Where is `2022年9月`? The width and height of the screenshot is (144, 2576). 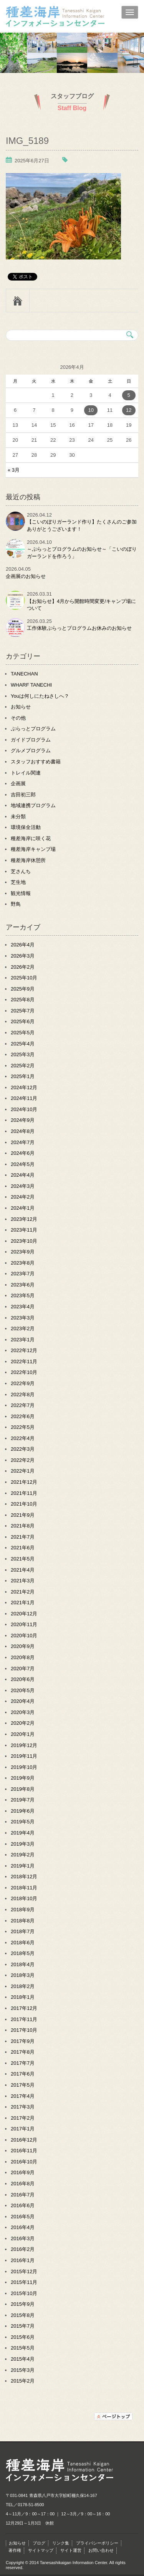 2022年9月 is located at coordinates (23, 1383).